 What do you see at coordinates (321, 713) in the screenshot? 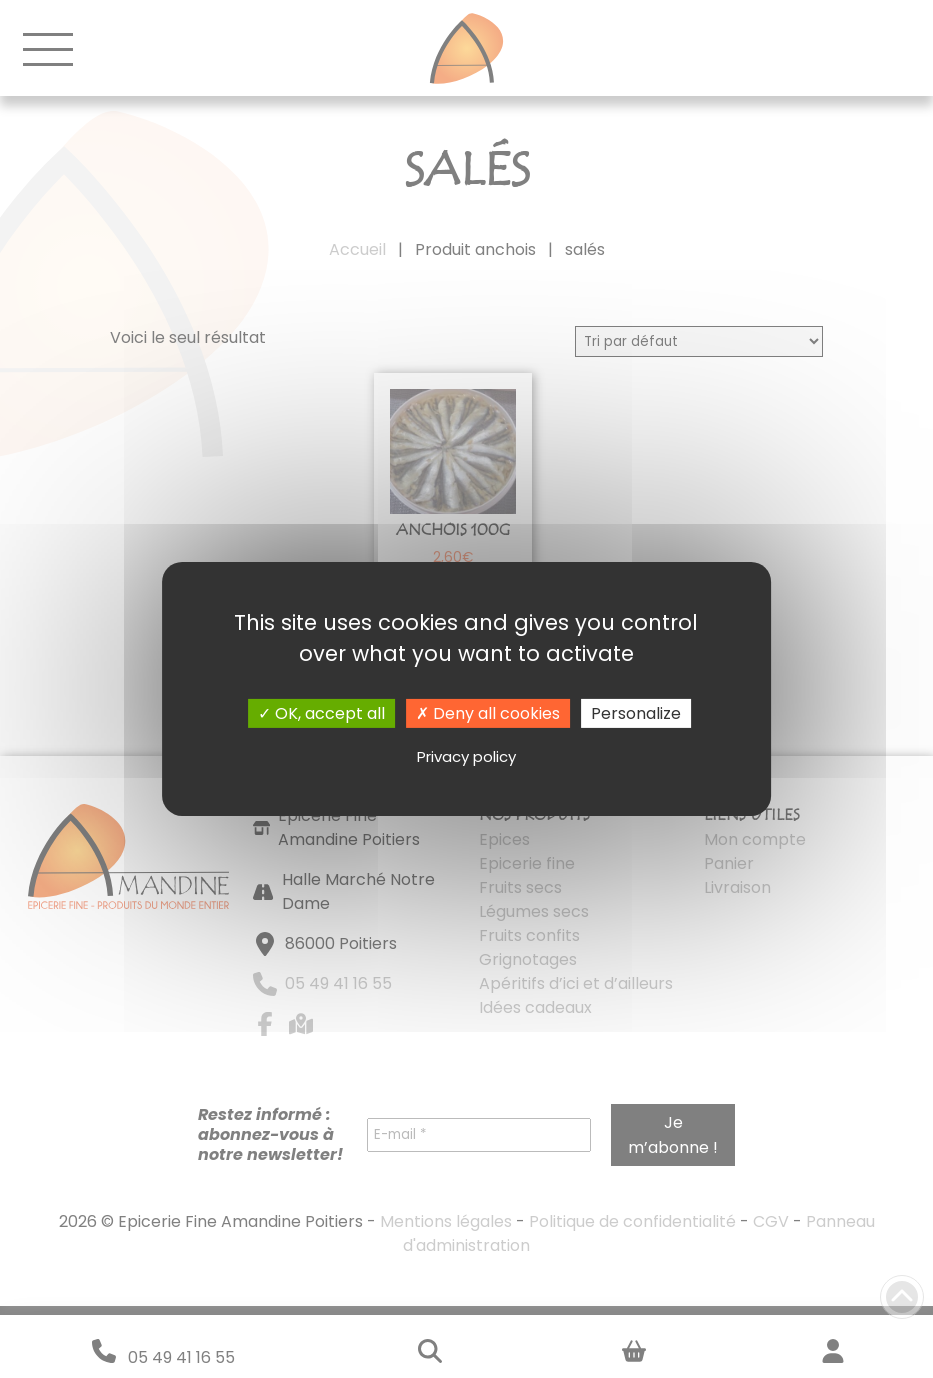
I see `OK, accept all` at bounding box center [321, 713].